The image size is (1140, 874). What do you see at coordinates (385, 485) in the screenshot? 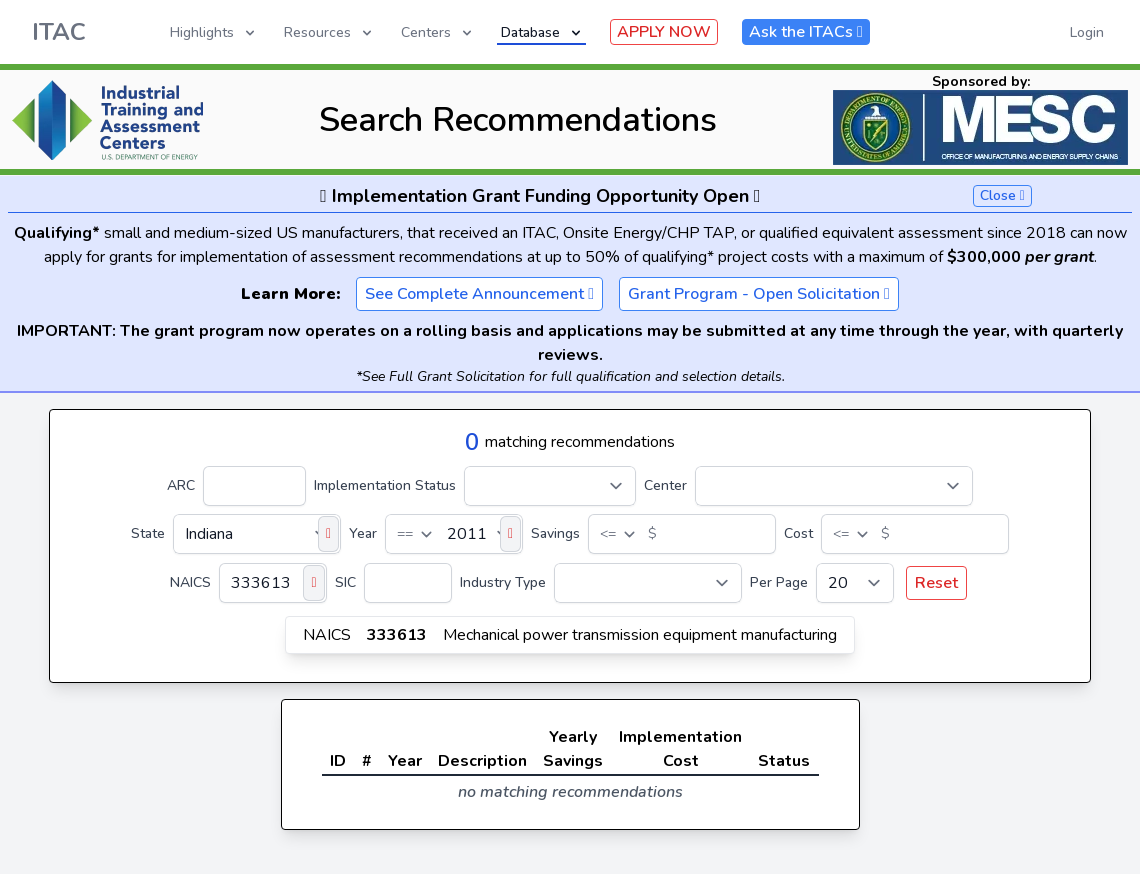
I see `Implementation Status` at bounding box center [385, 485].